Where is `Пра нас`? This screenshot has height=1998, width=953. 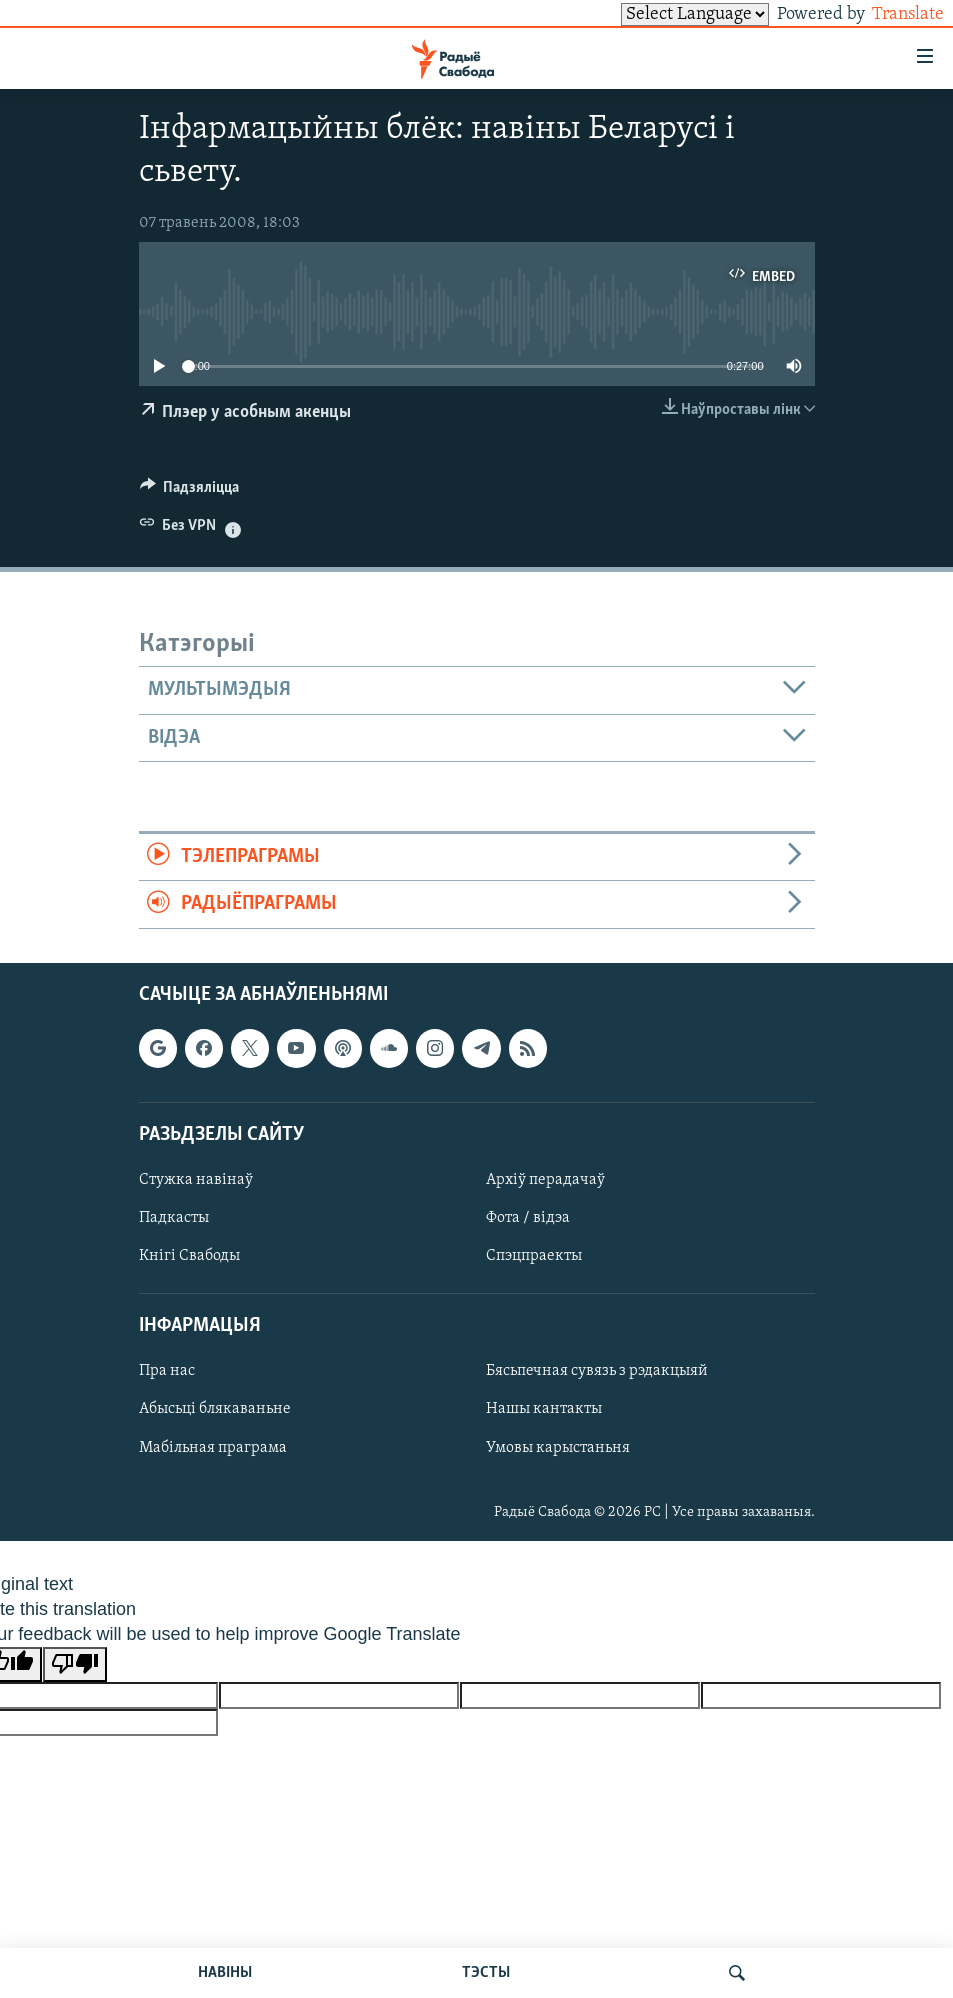 Пра нас is located at coordinates (167, 1371).